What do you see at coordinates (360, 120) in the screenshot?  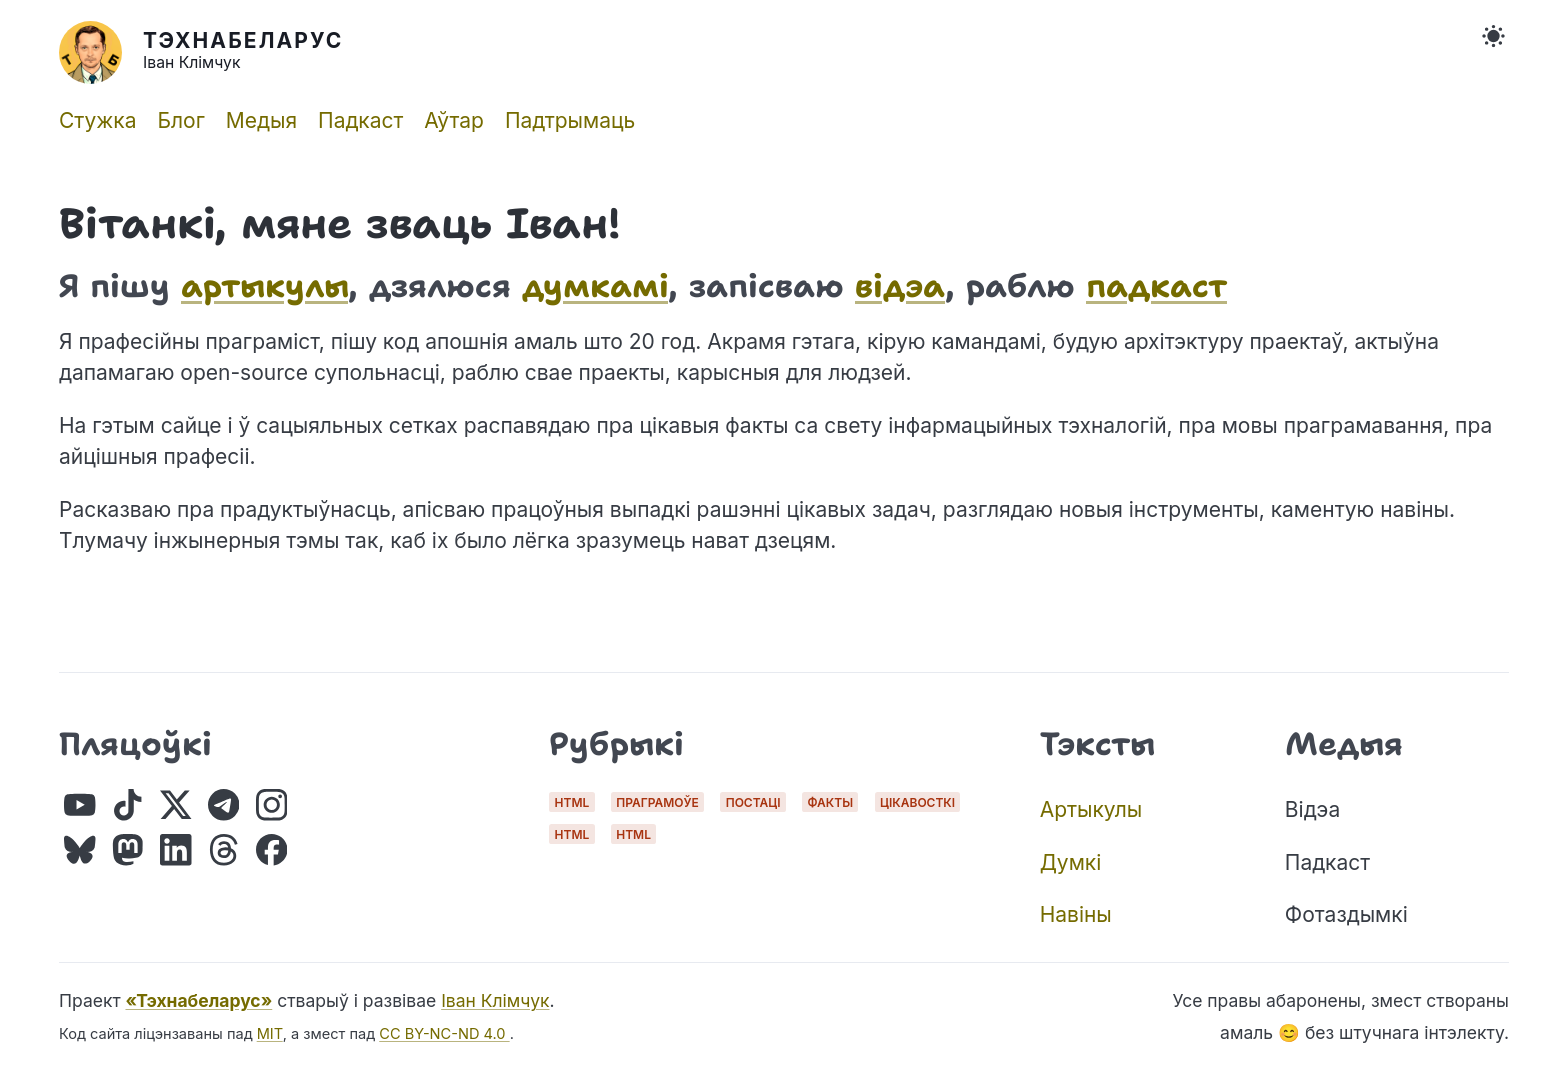 I see `Падкаст` at bounding box center [360, 120].